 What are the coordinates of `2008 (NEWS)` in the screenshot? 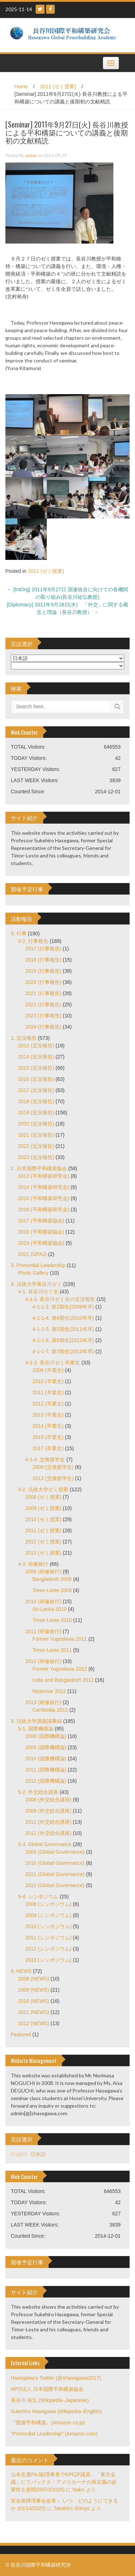 It's located at (33, 1979).